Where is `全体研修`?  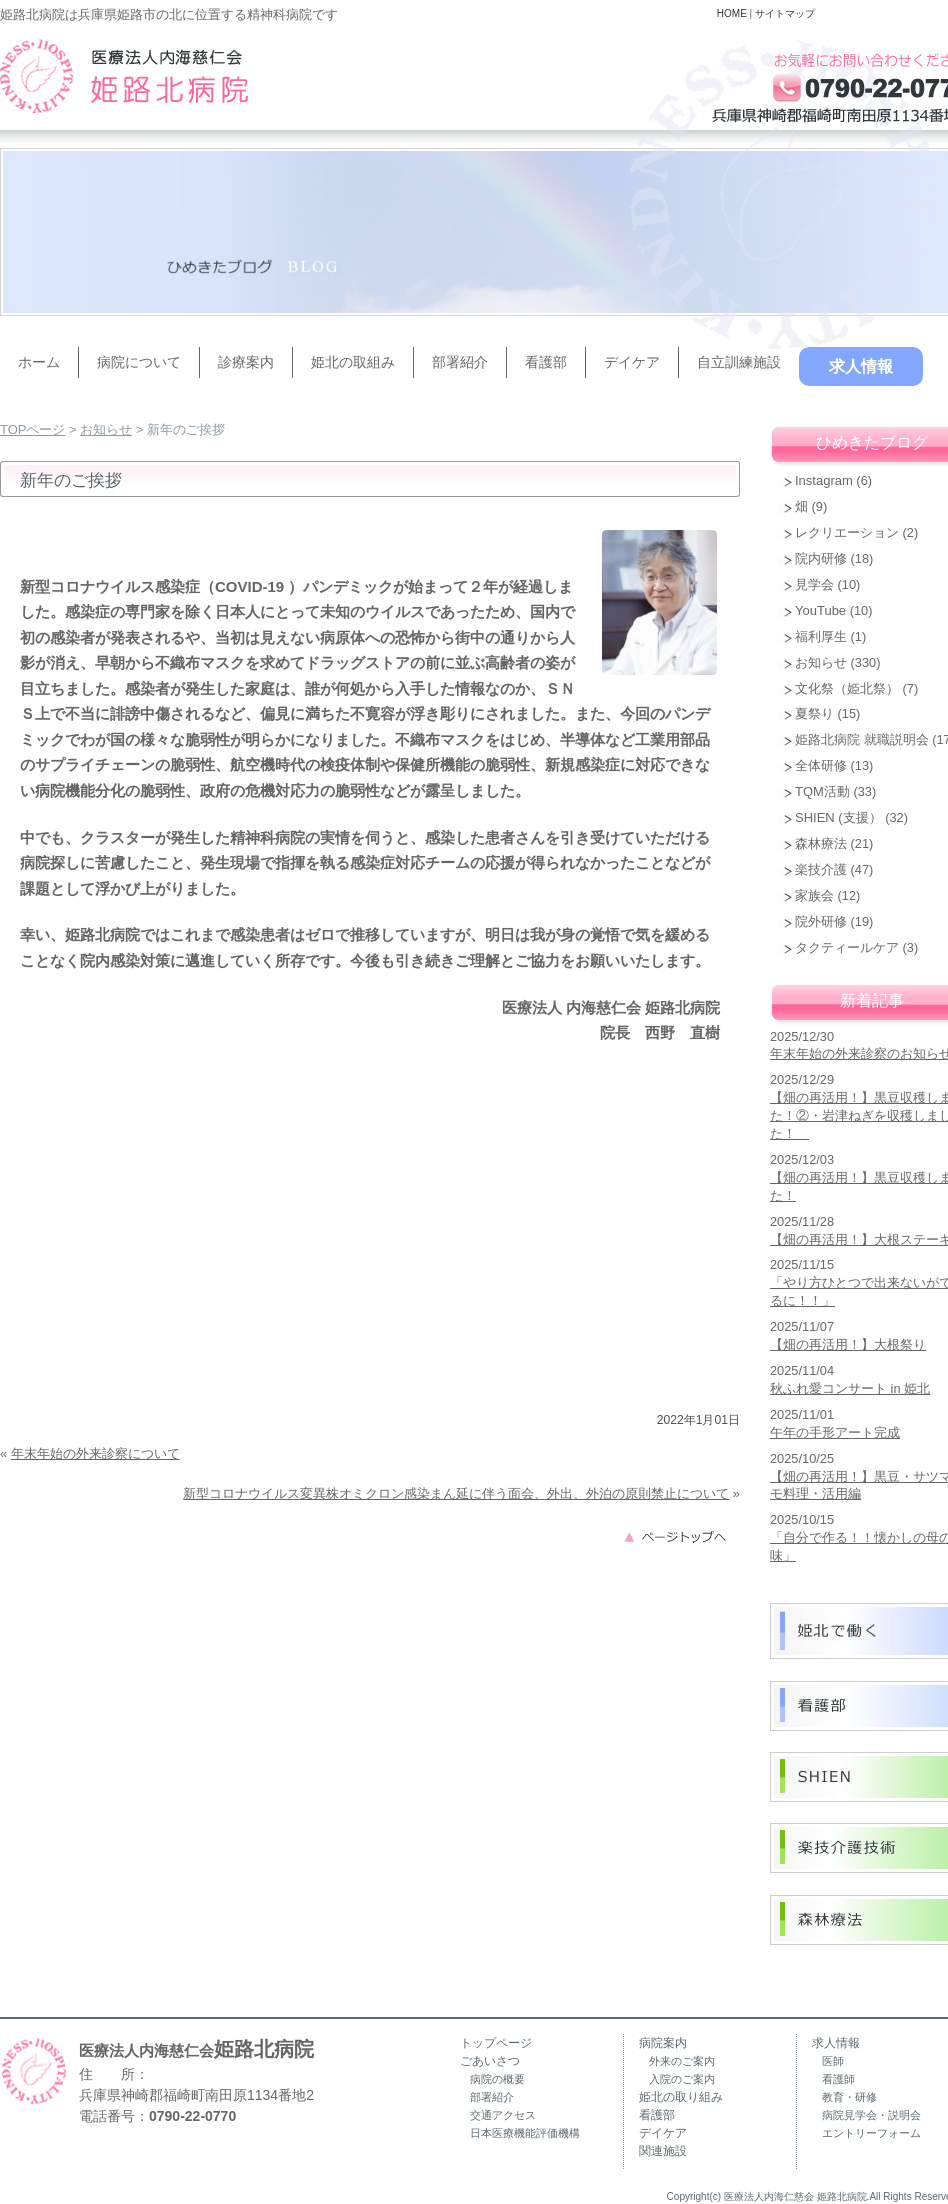 全体研修 is located at coordinates (821, 765).